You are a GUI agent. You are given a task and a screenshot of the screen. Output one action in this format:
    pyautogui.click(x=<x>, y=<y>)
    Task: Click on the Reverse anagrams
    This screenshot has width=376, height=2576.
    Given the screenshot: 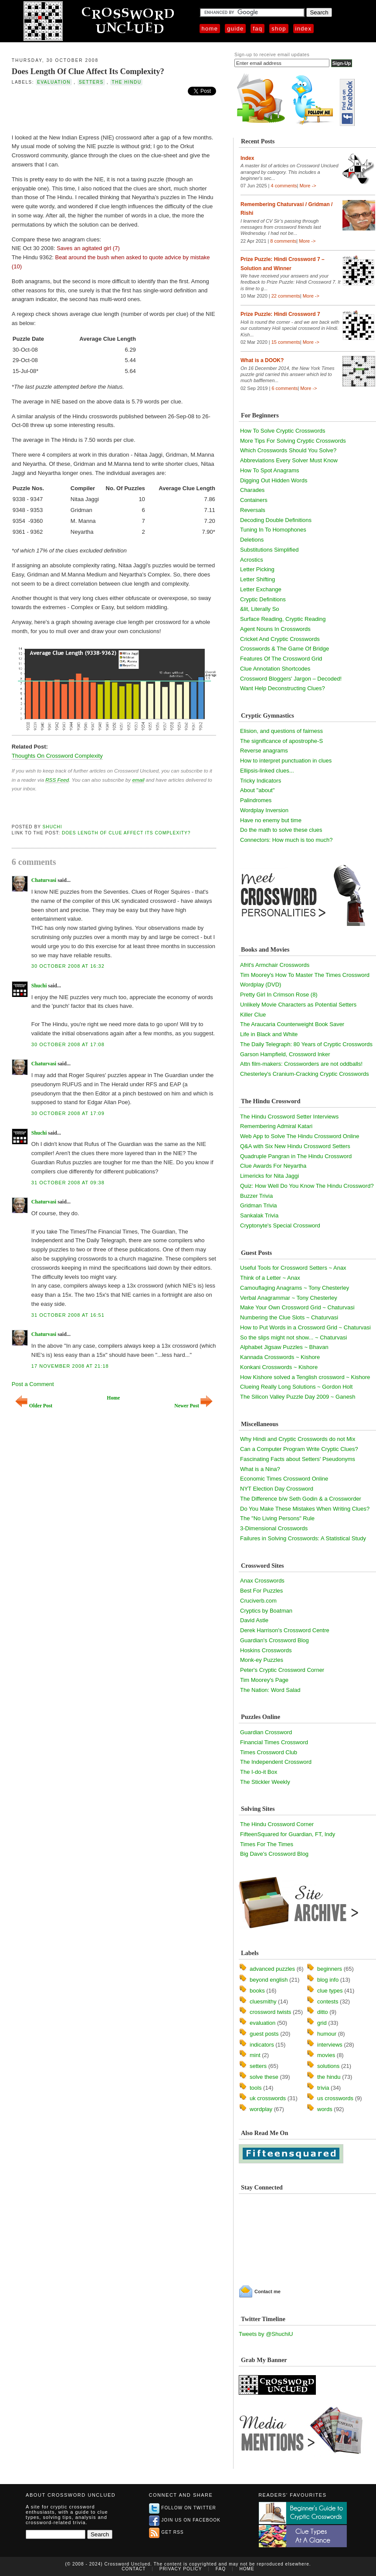 What is the action you would take?
    pyautogui.click(x=264, y=750)
    